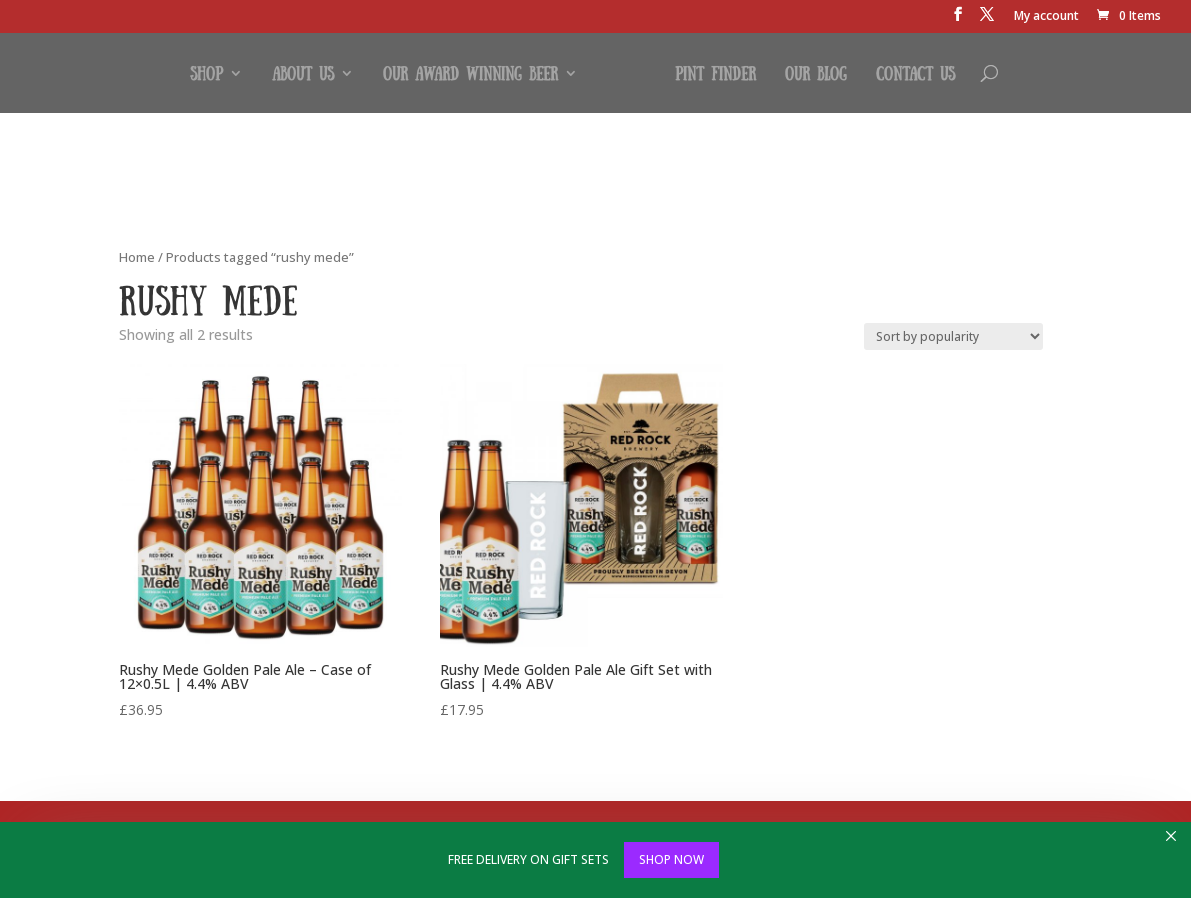 The image size is (1191, 898). I want to click on My account, so click(1046, 17).